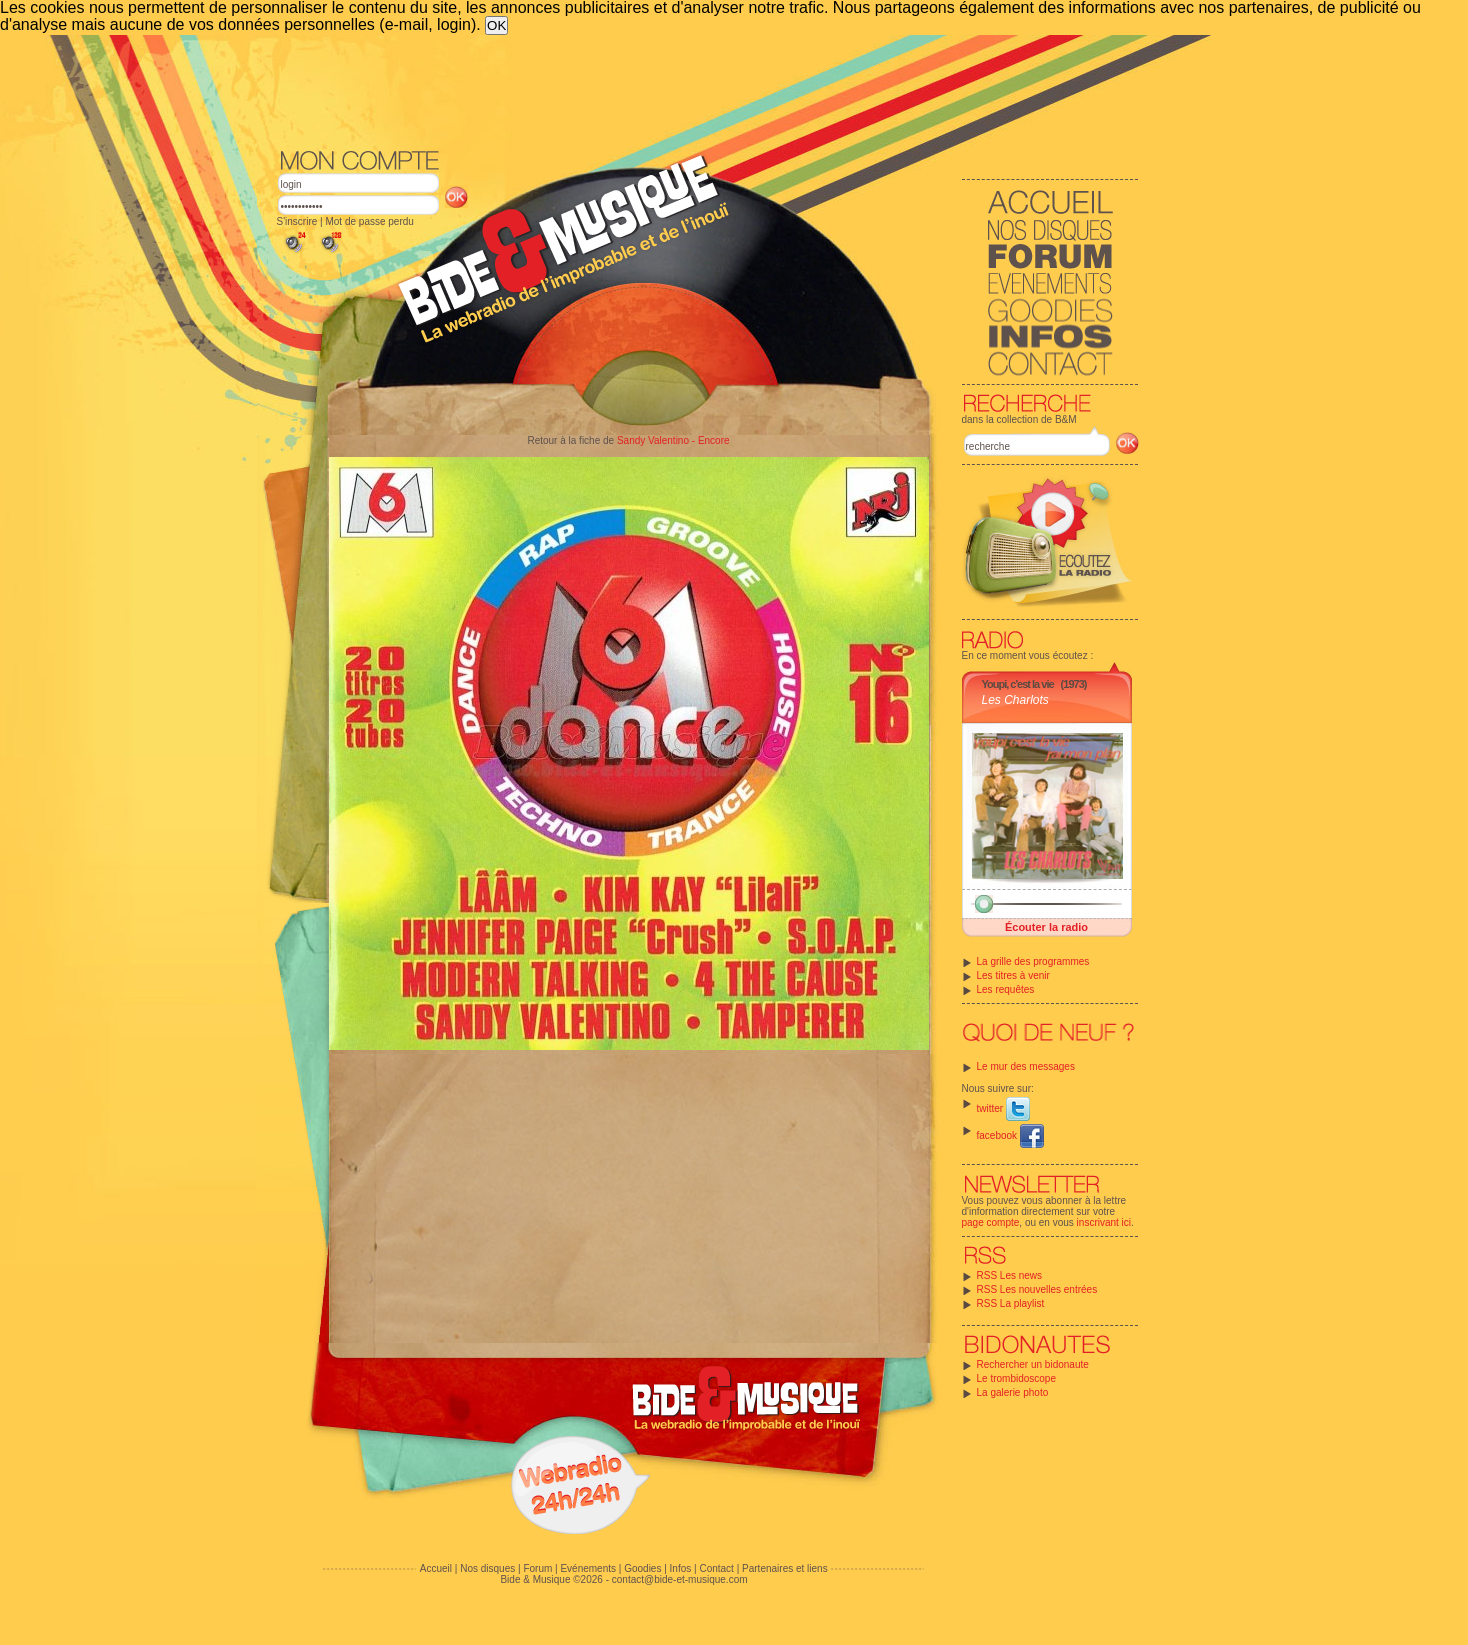 The width and height of the screenshot is (1468, 1645). I want to click on [Advertisement], so click(708, 90).